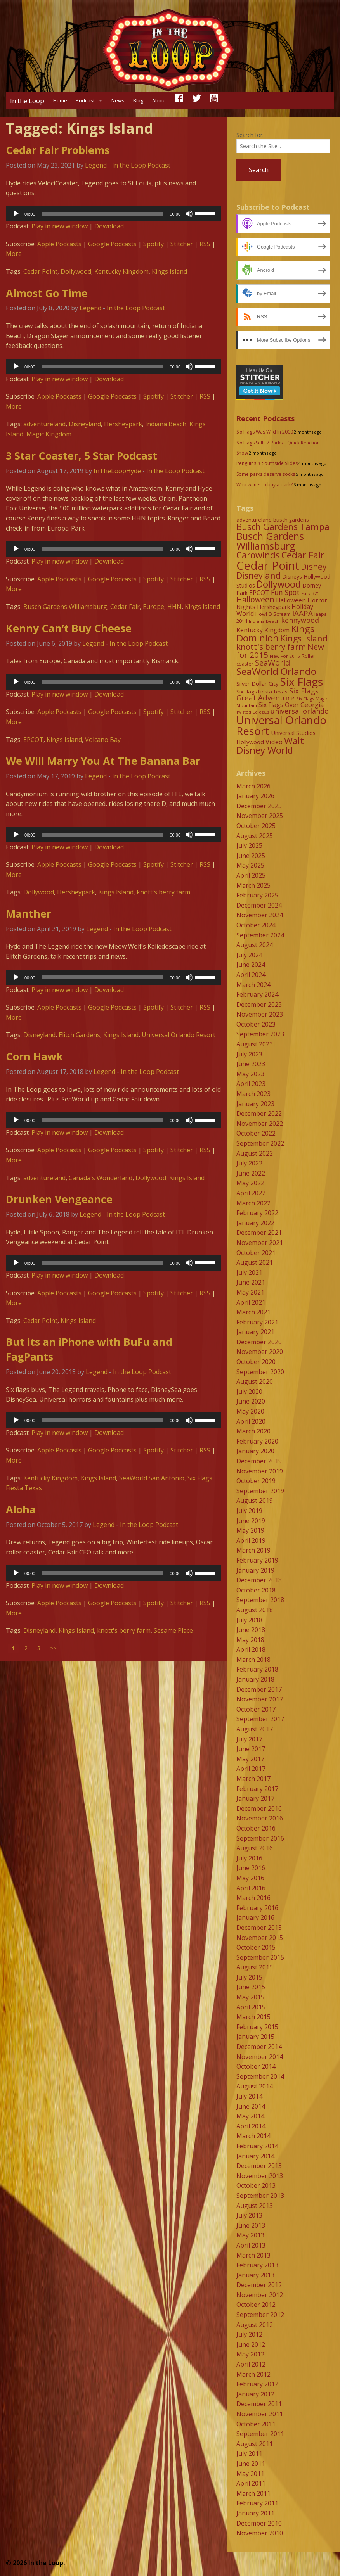  What do you see at coordinates (250, 1629) in the screenshot?
I see `June 2018` at bounding box center [250, 1629].